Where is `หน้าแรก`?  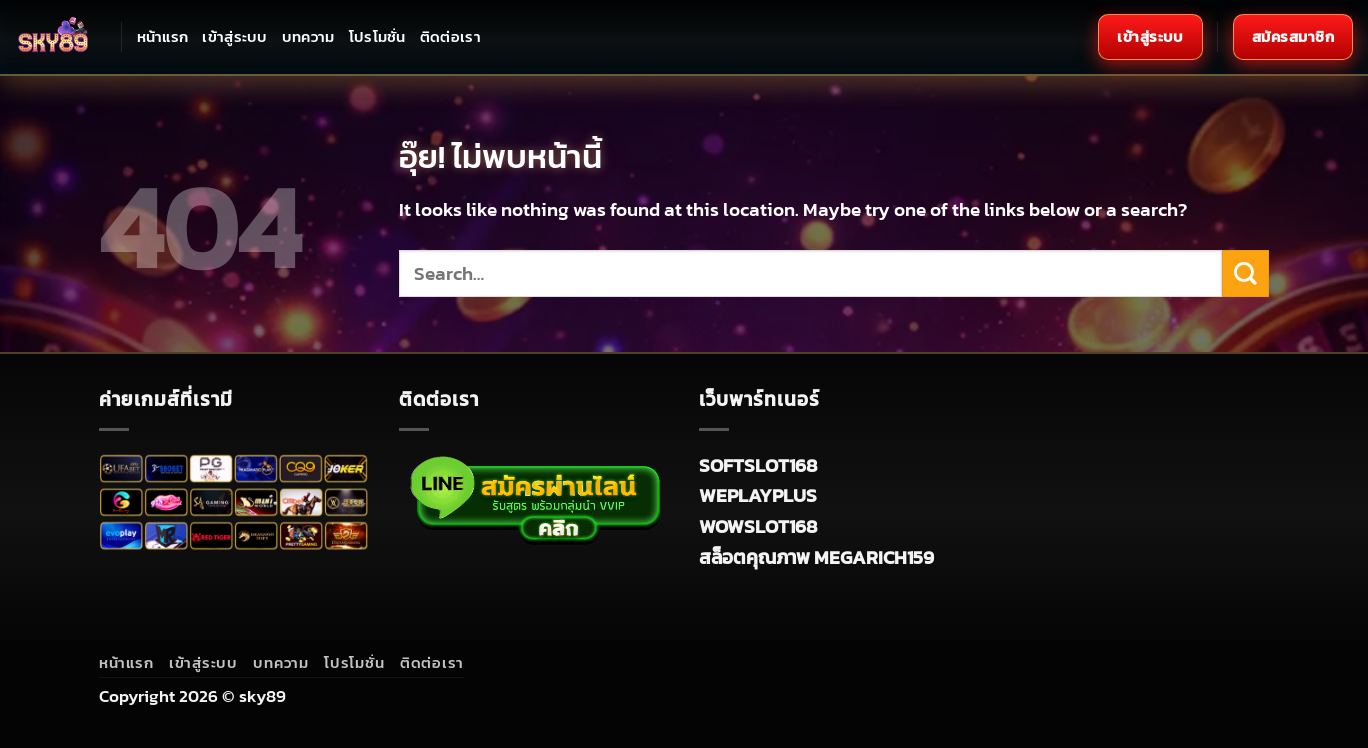 หน้าแรก is located at coordinates (163, 36).